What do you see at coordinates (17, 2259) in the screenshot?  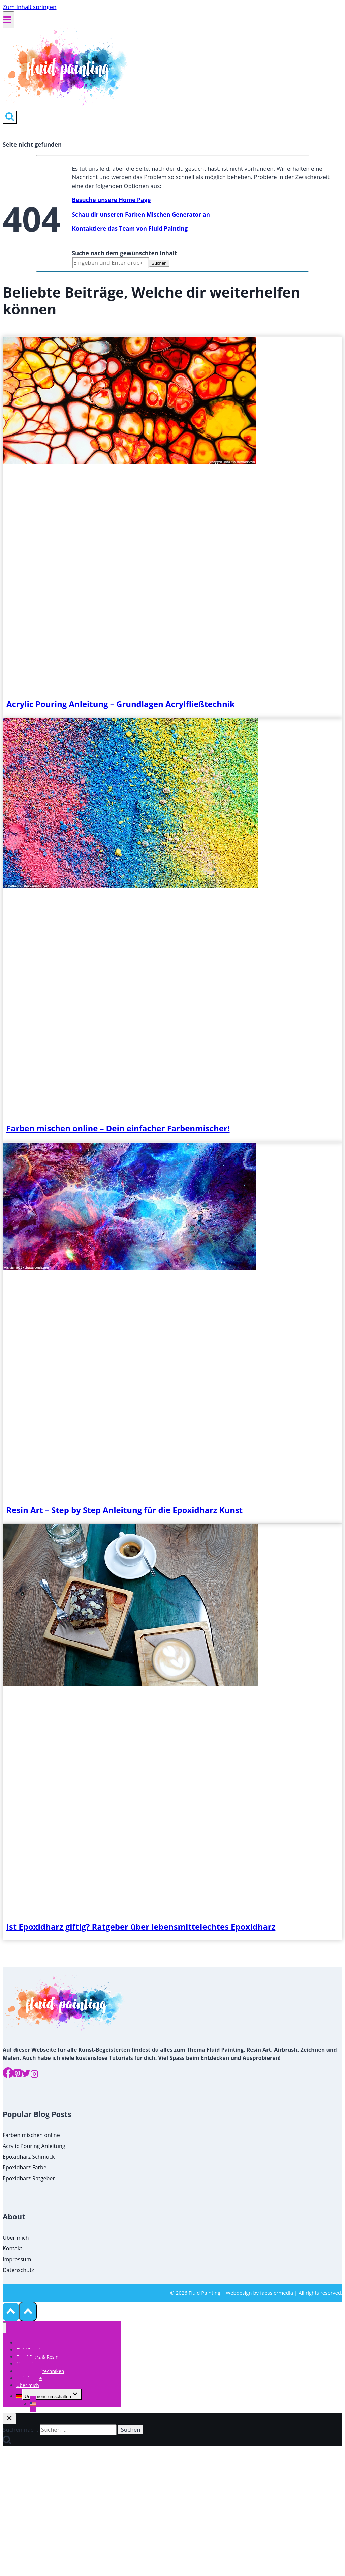 I see `Impressum` at bounding box center [17, 2259].